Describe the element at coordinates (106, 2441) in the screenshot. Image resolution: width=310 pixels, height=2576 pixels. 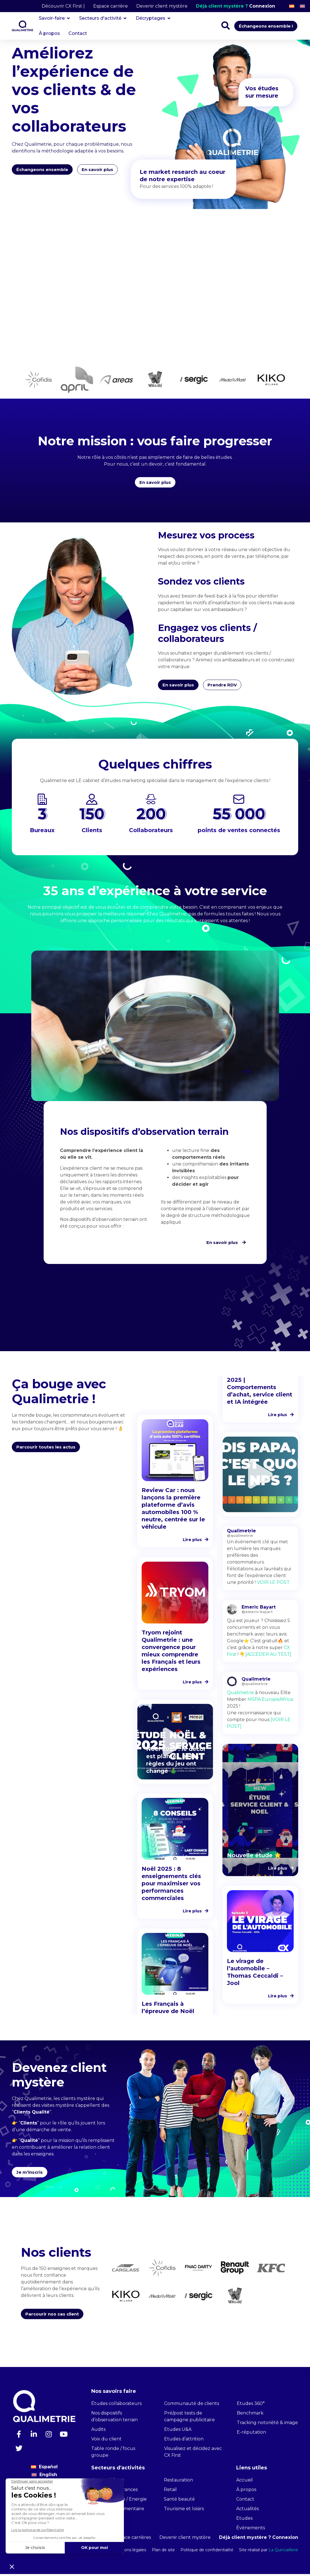
I see `Voix du client` at that location.